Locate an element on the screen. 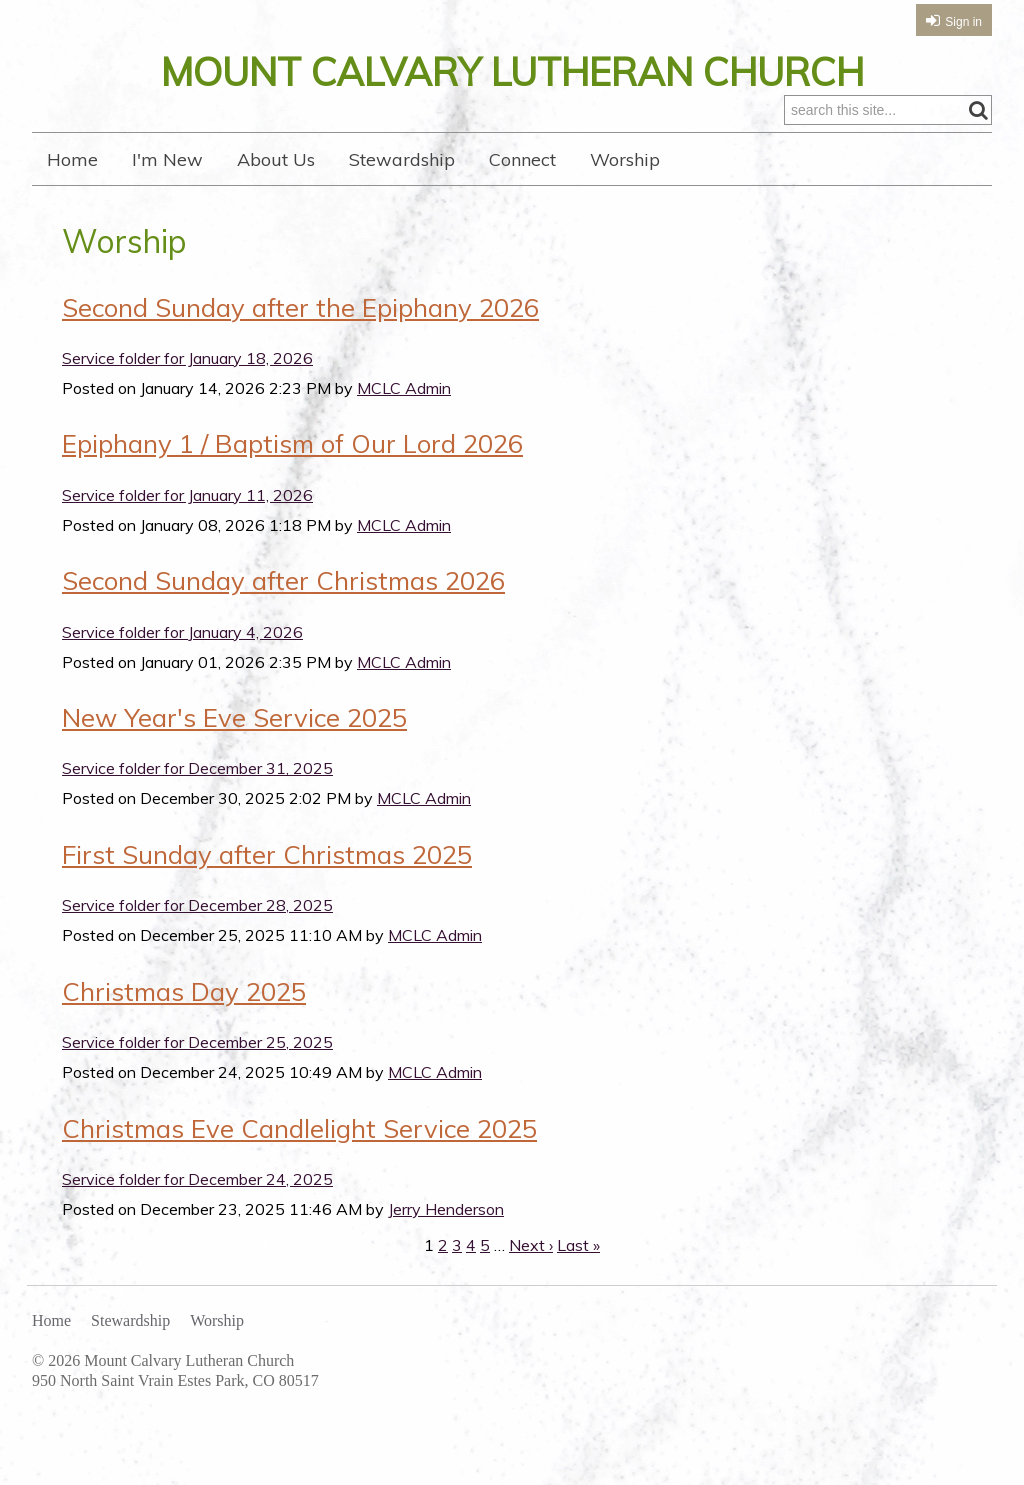  Epiphany 1 / Baptism of Our Lord 2026 is located at coordinates (292, 443).